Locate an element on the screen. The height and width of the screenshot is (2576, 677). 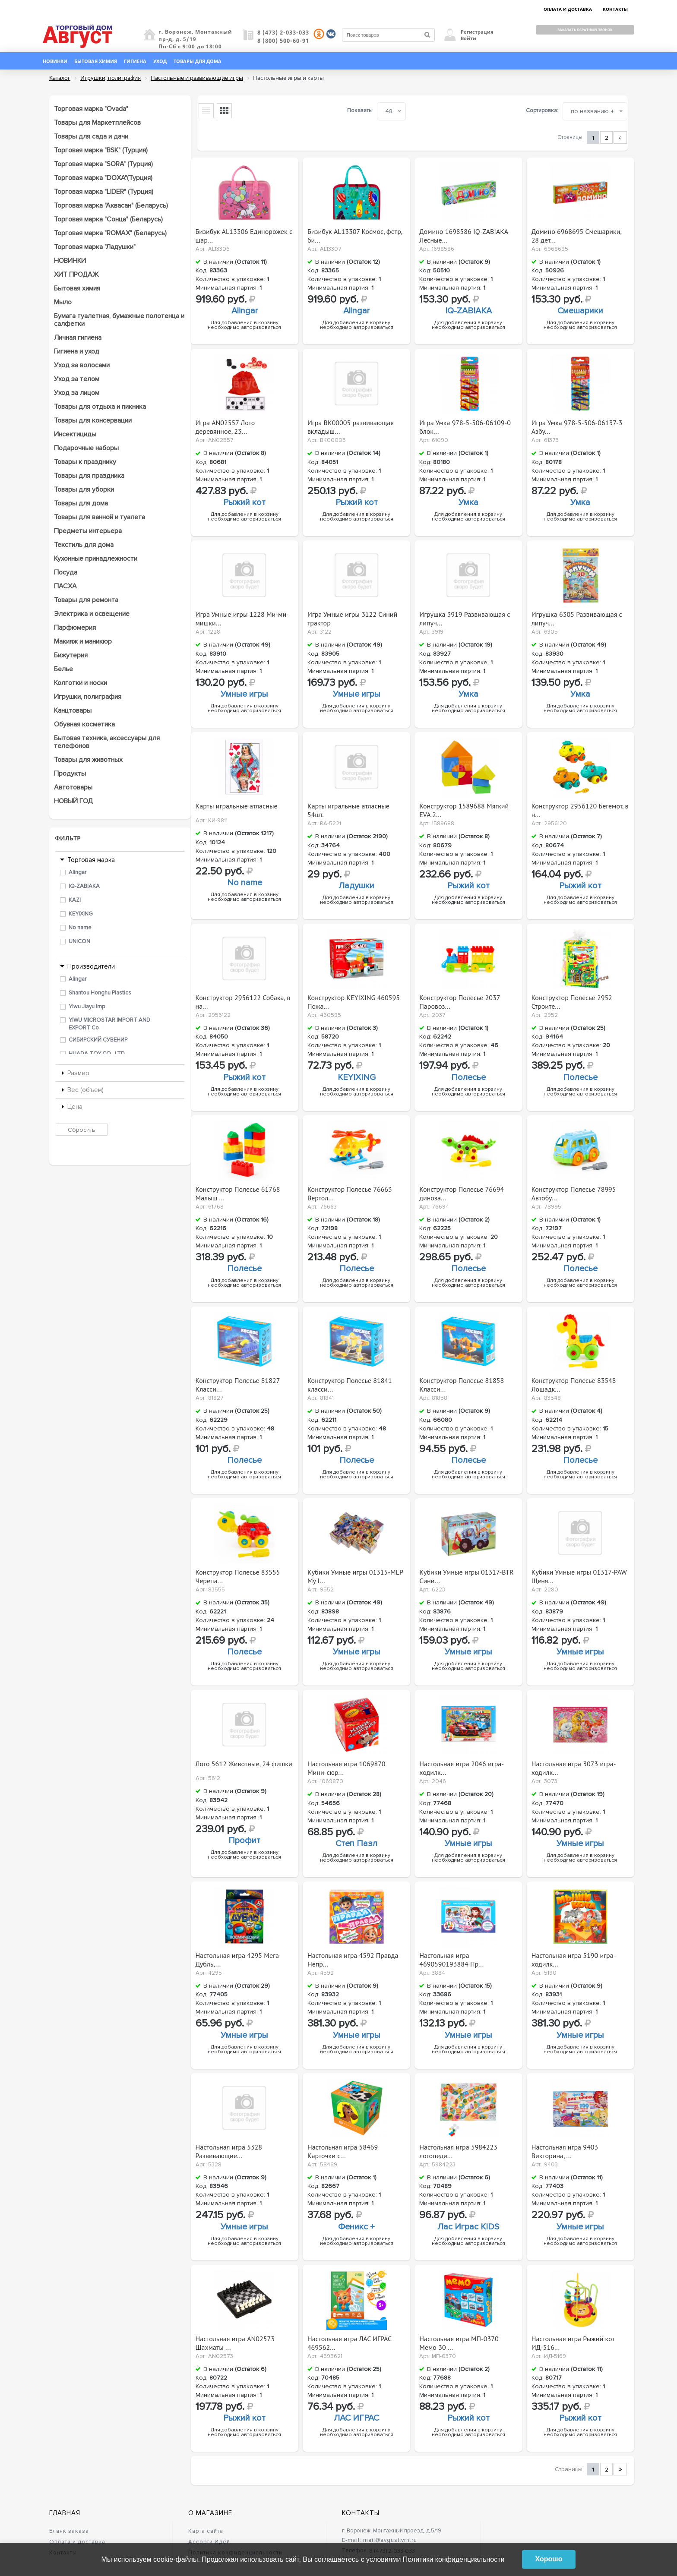
Торговая марка "Ладушки" is located at coordinates (95, 247).